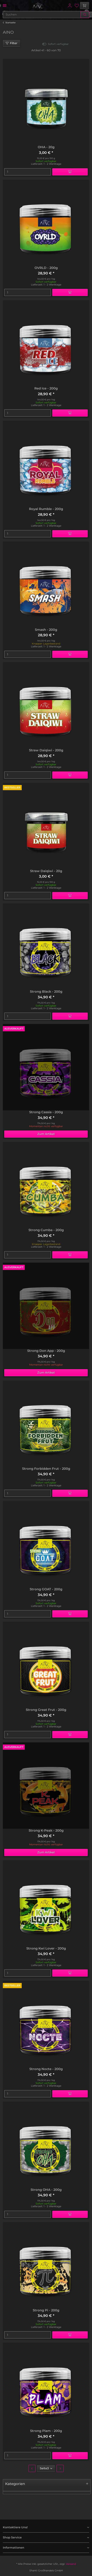  What do you see at coordinates (27, 171) in the screenshot?
I see `[Menge]` at bounding box center [27, 171].